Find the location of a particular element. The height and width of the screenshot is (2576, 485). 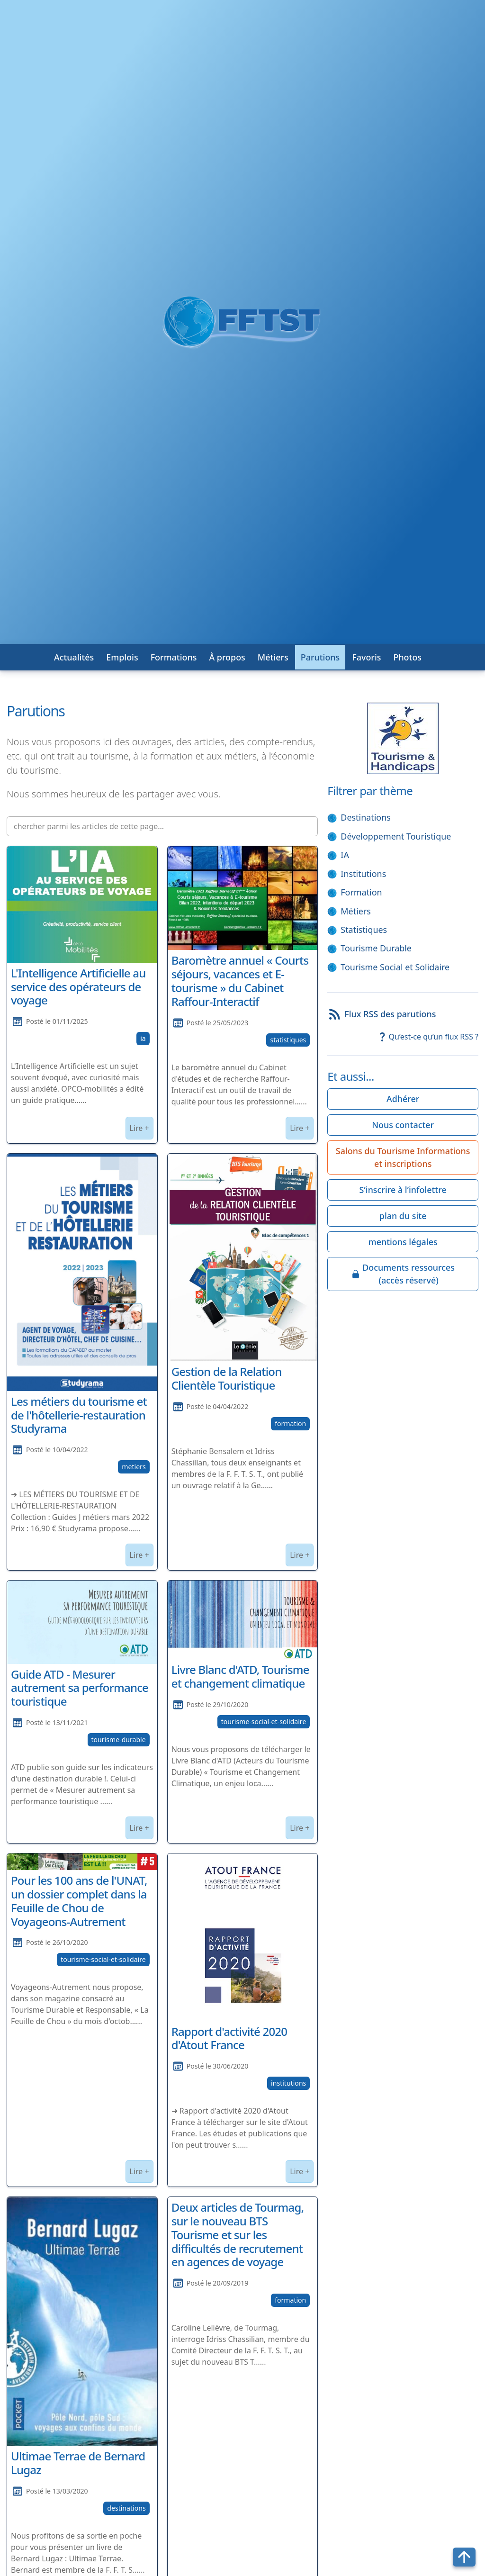

Statistiques is located at coordinates (364, 929).